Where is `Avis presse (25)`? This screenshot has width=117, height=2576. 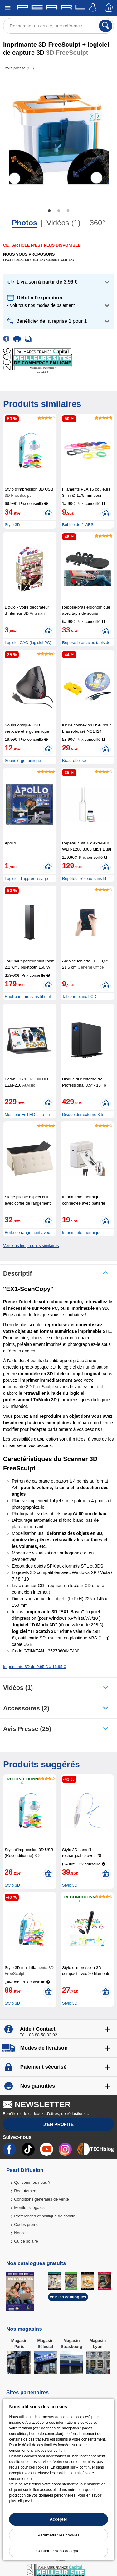
Avis presse (25) is located at coordinates (27, 1728).